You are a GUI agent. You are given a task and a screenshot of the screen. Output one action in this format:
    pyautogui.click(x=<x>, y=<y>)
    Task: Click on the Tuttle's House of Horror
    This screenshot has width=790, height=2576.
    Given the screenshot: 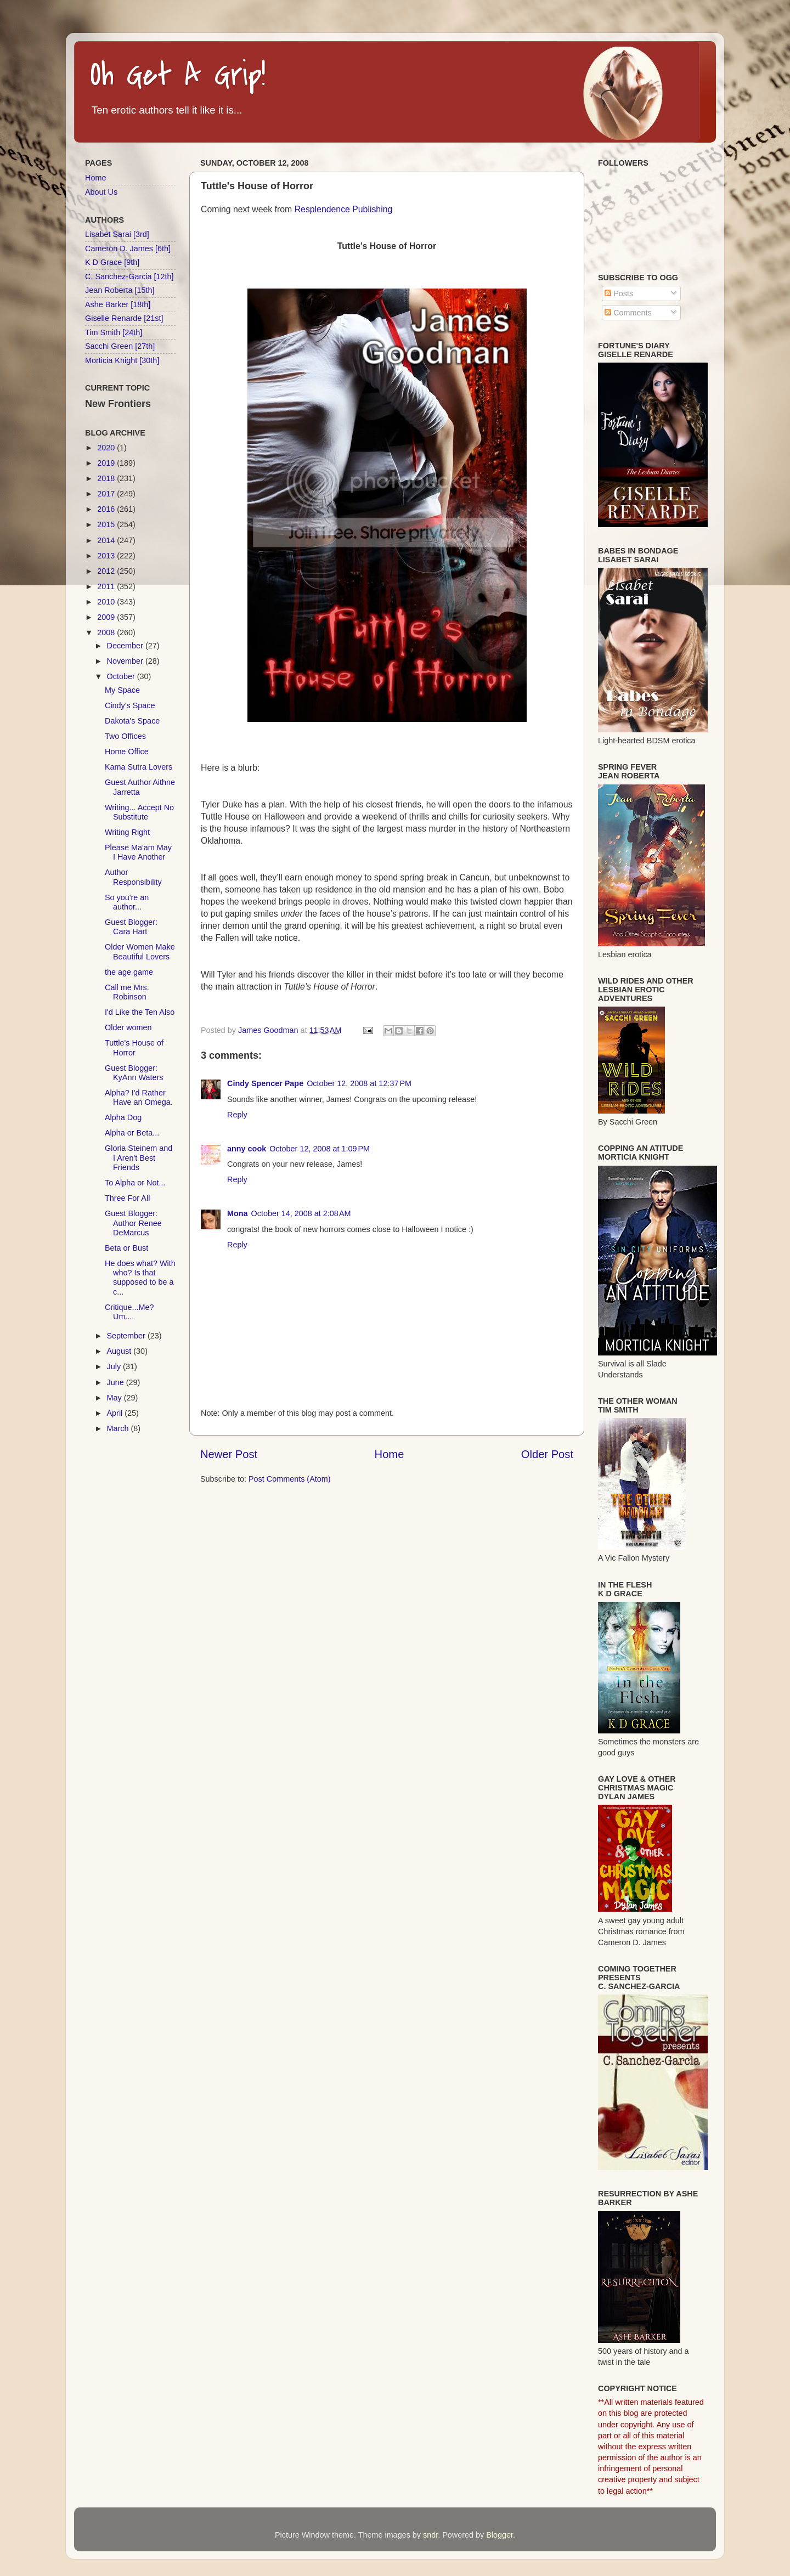 What is the action you would take?
    pyautogui.click(x=134, y=1047)
    